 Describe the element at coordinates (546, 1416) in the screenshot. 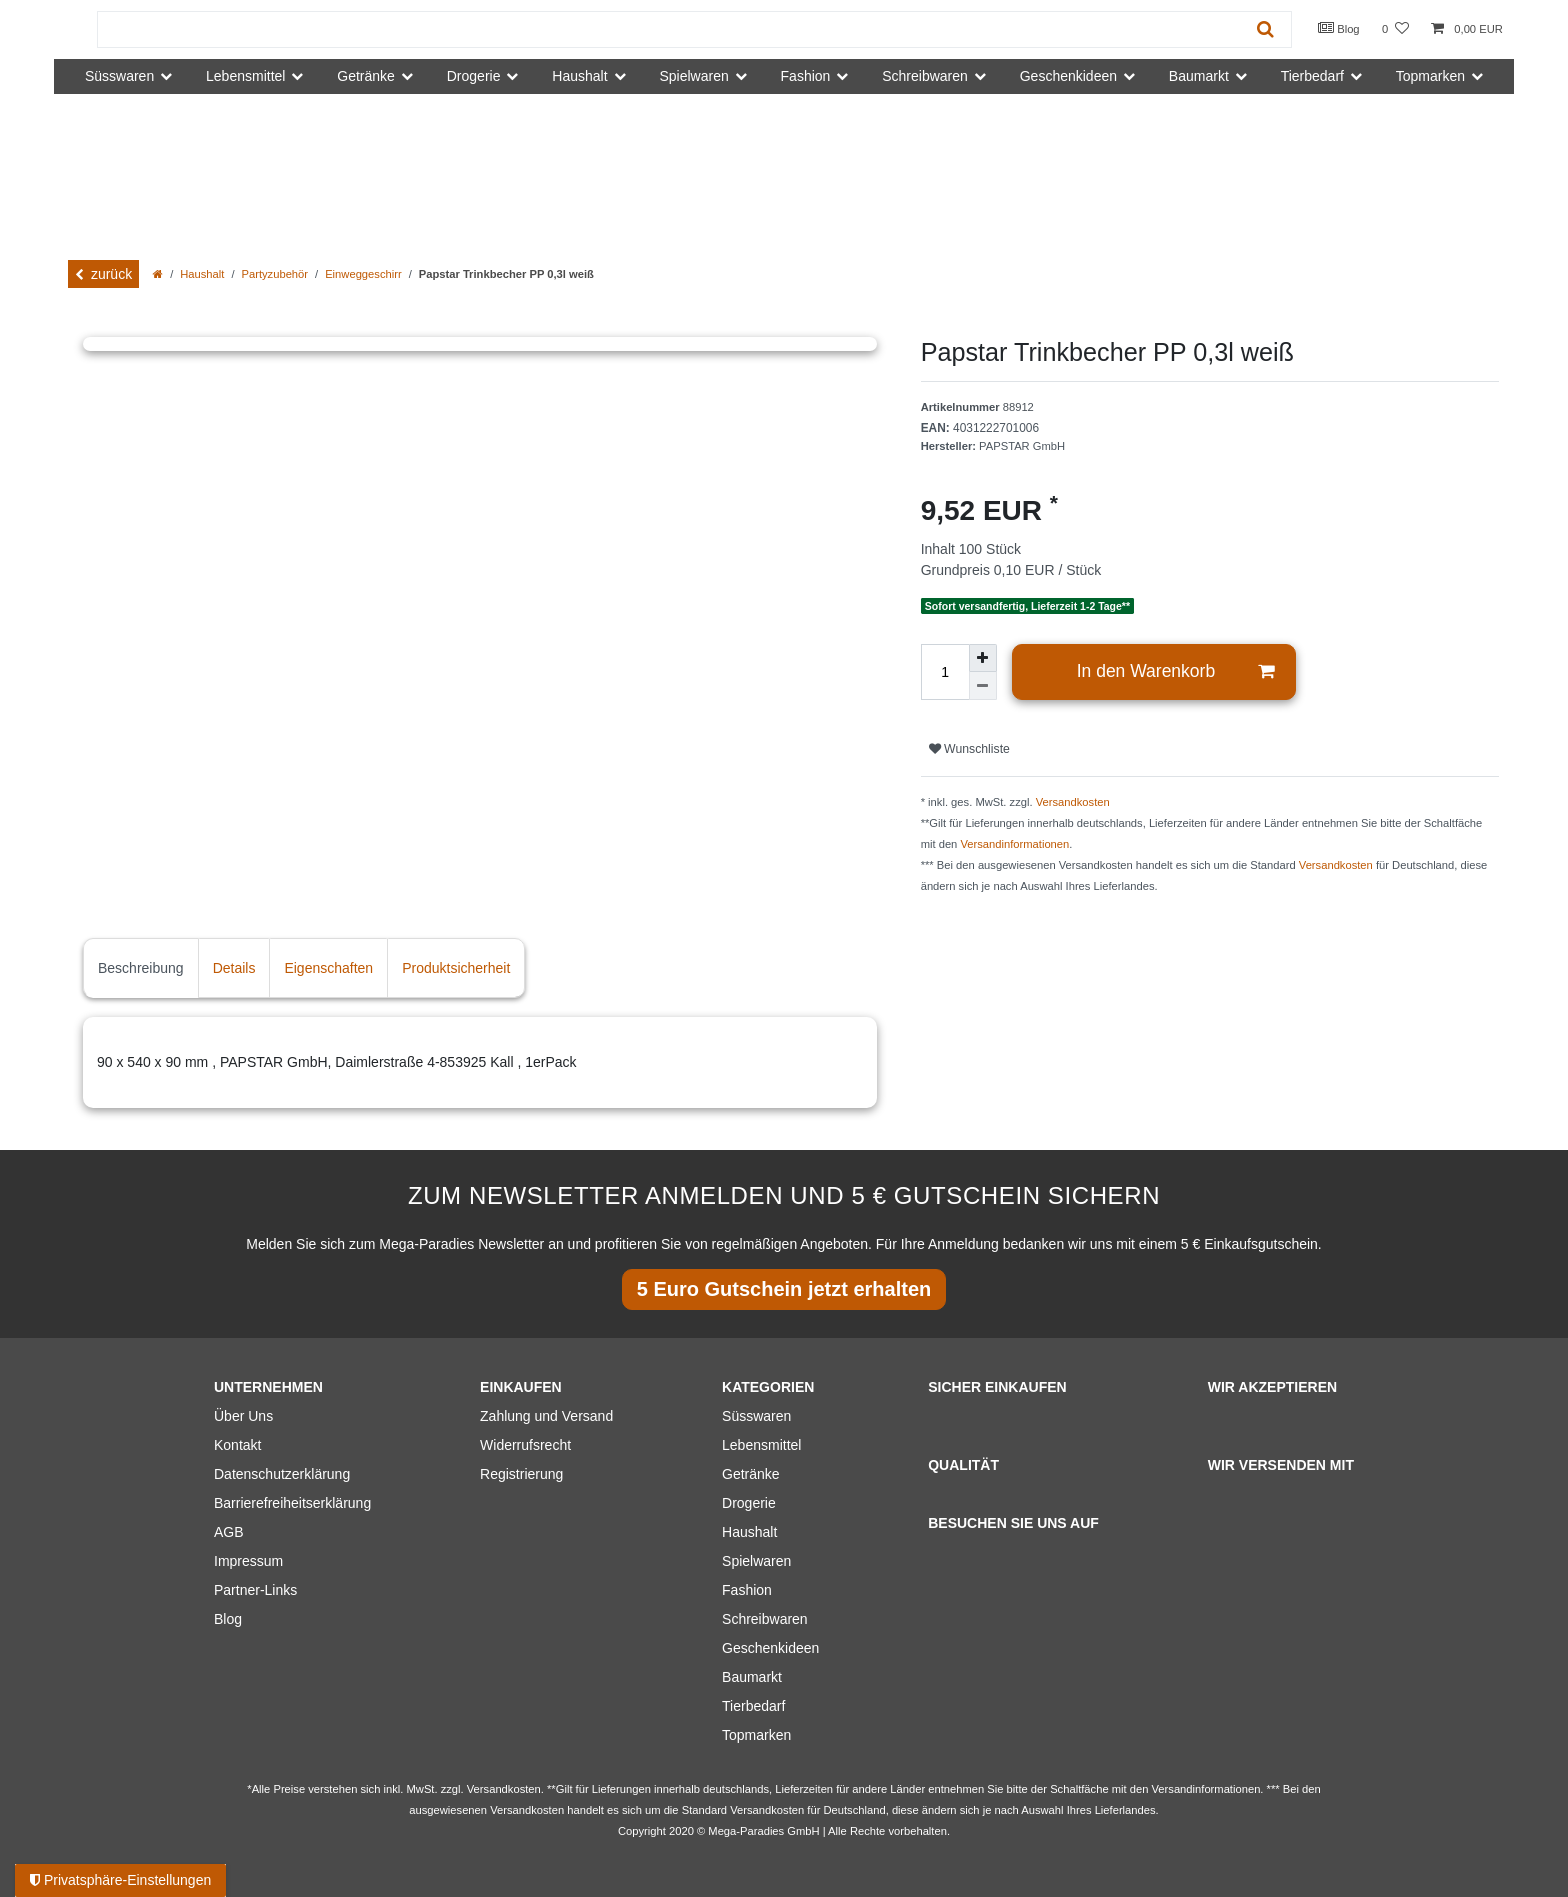

I see `Zahlung und Versand` at that location.